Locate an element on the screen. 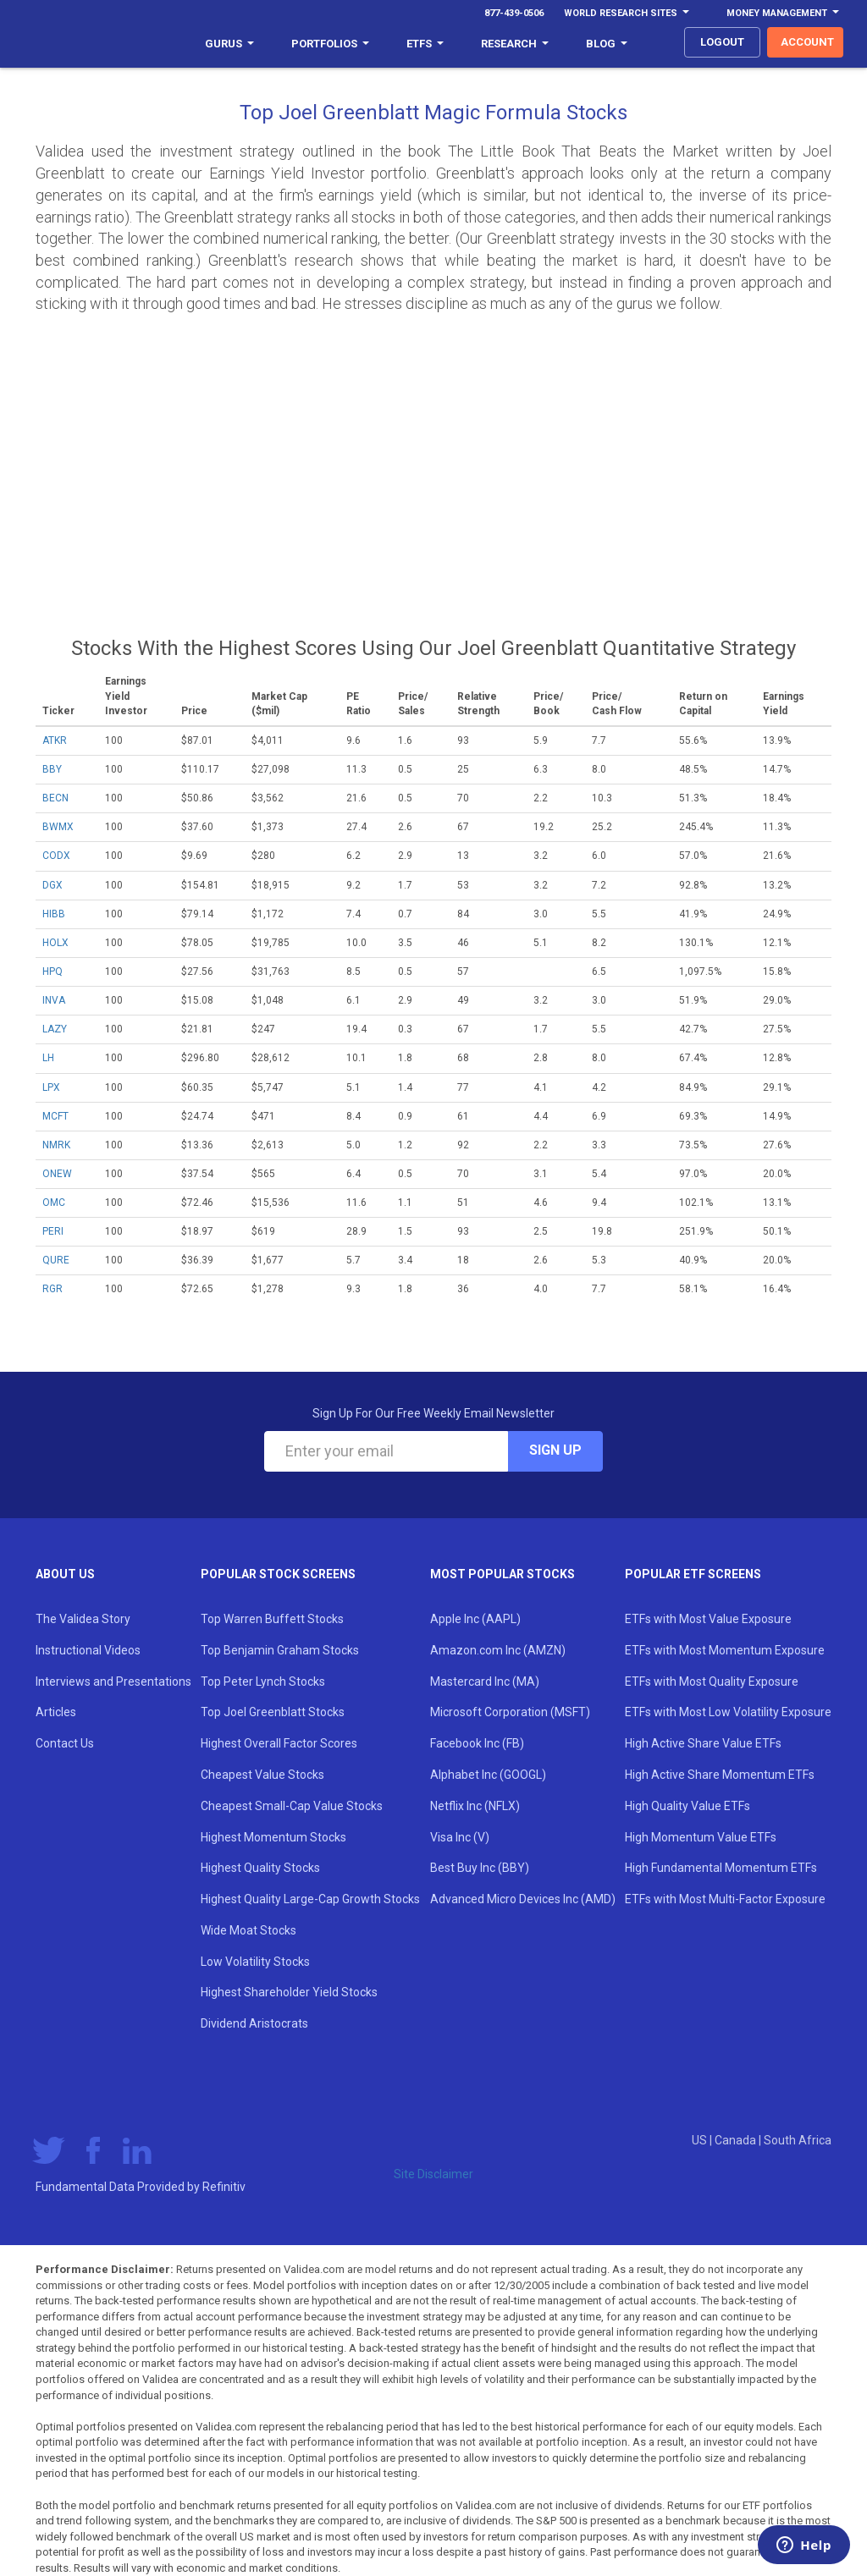  Cheapest Small-Cap Value Stocks is located at coordinates (292, 1806).